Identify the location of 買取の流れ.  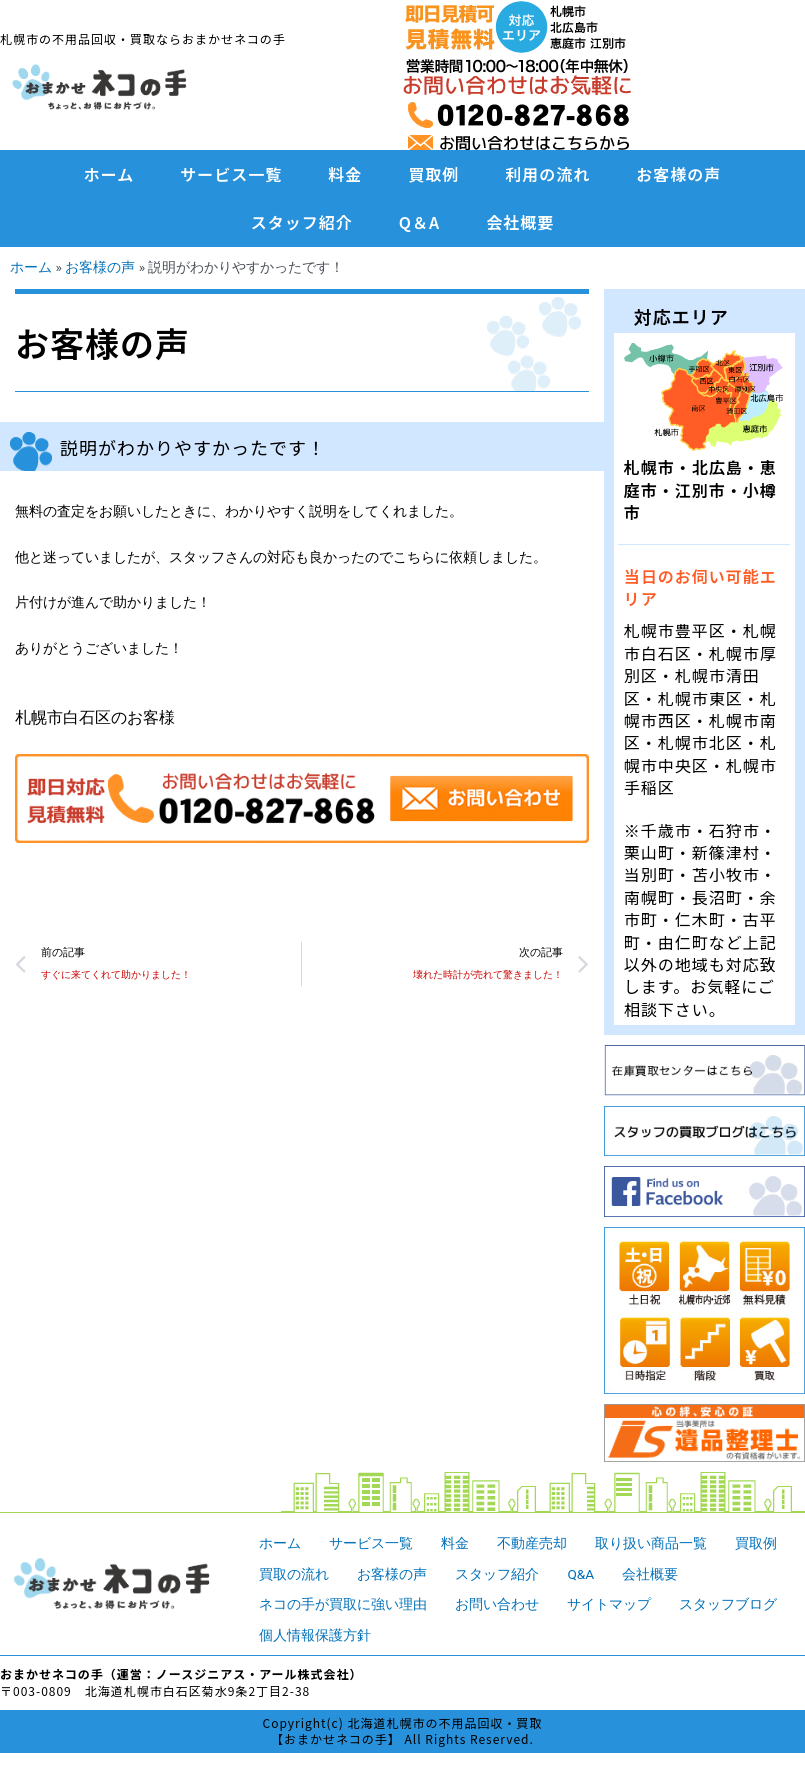
(294, 1574).